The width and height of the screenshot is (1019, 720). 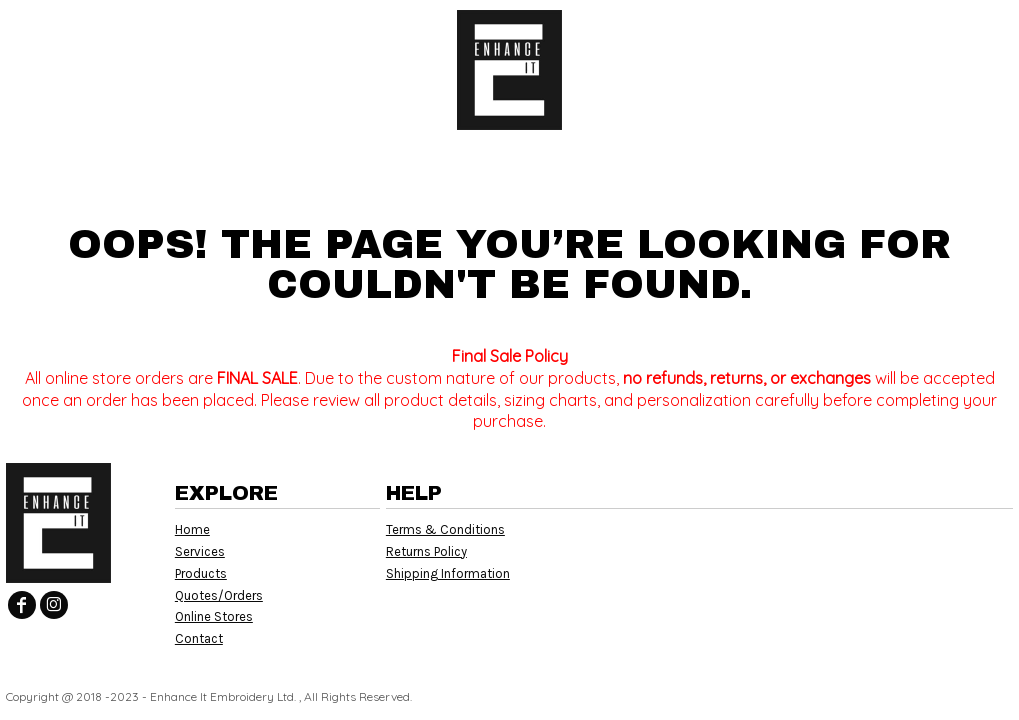 I want to click on Contact, so click(x=199, y=638).